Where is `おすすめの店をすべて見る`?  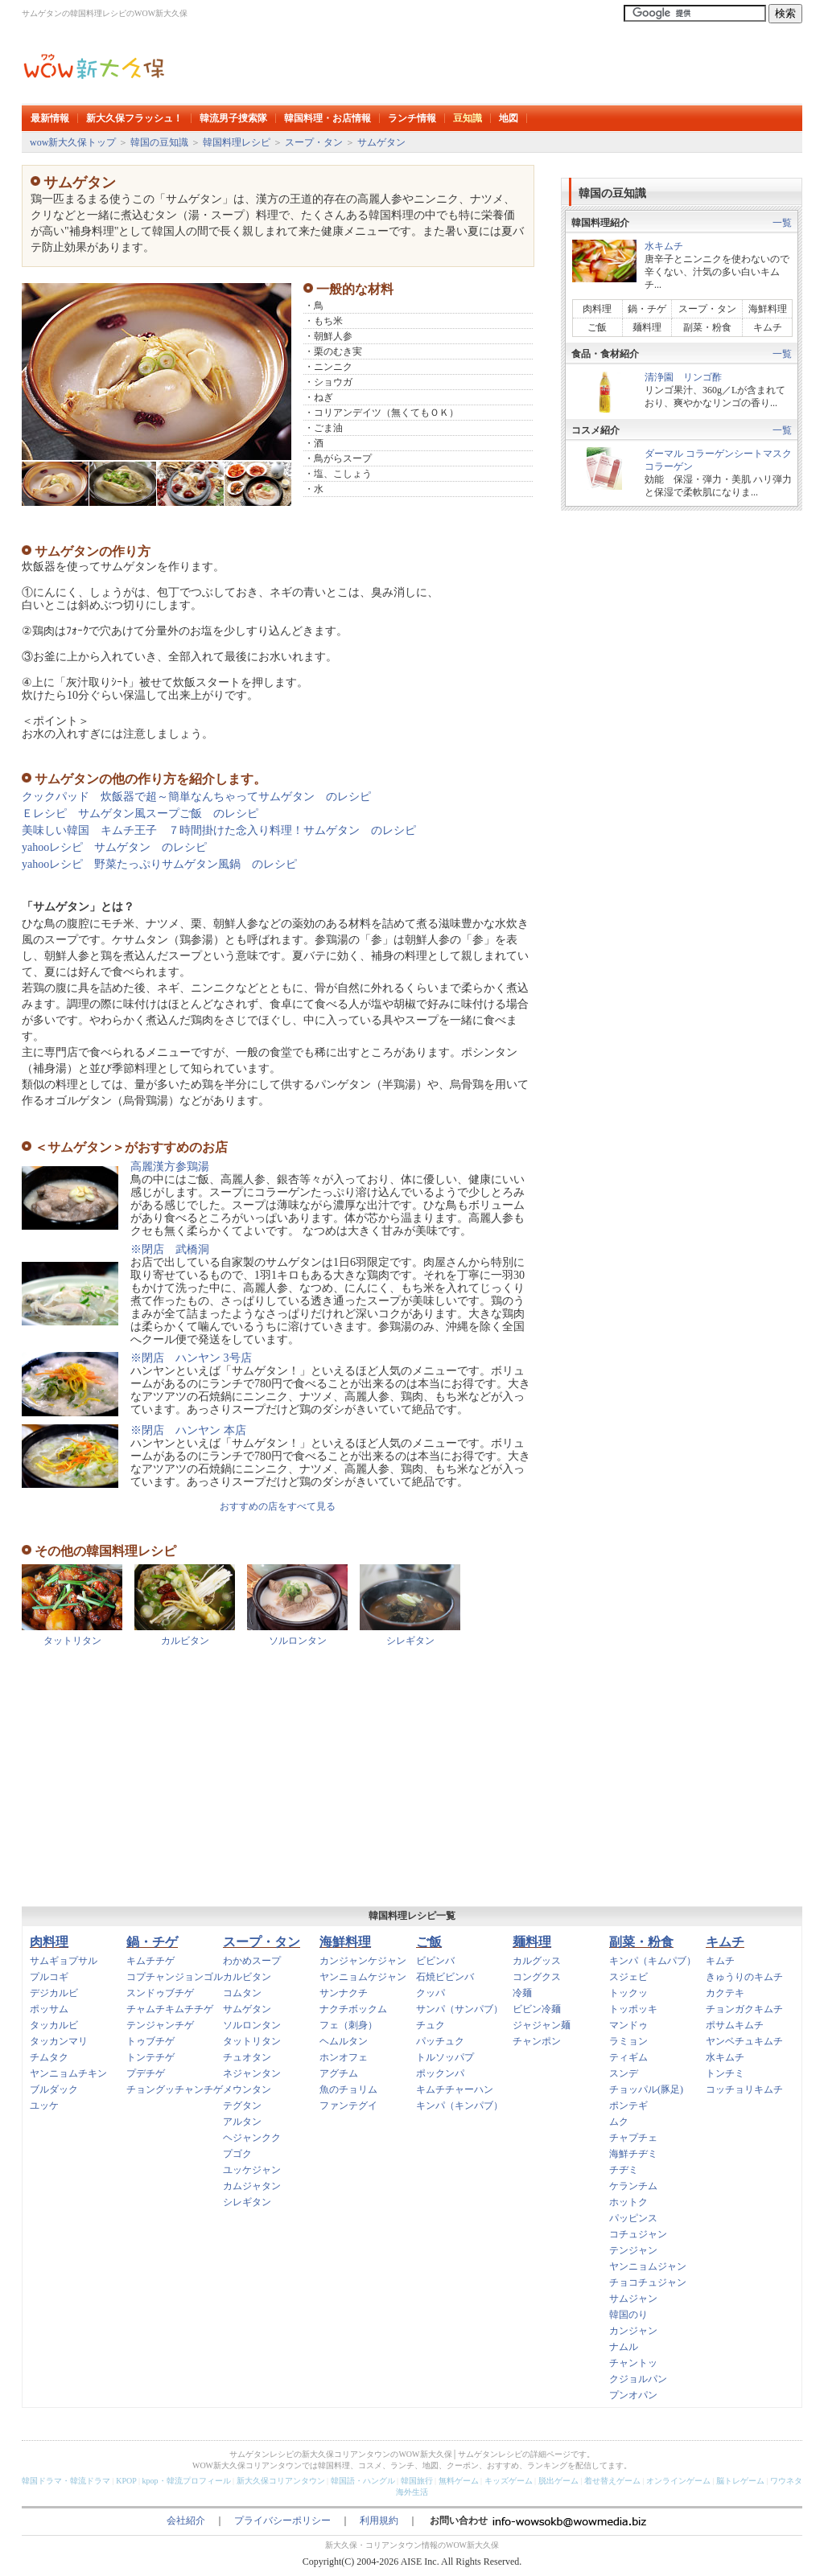 おすすめの店をすべて見る is located at coordinates (278, 1506).